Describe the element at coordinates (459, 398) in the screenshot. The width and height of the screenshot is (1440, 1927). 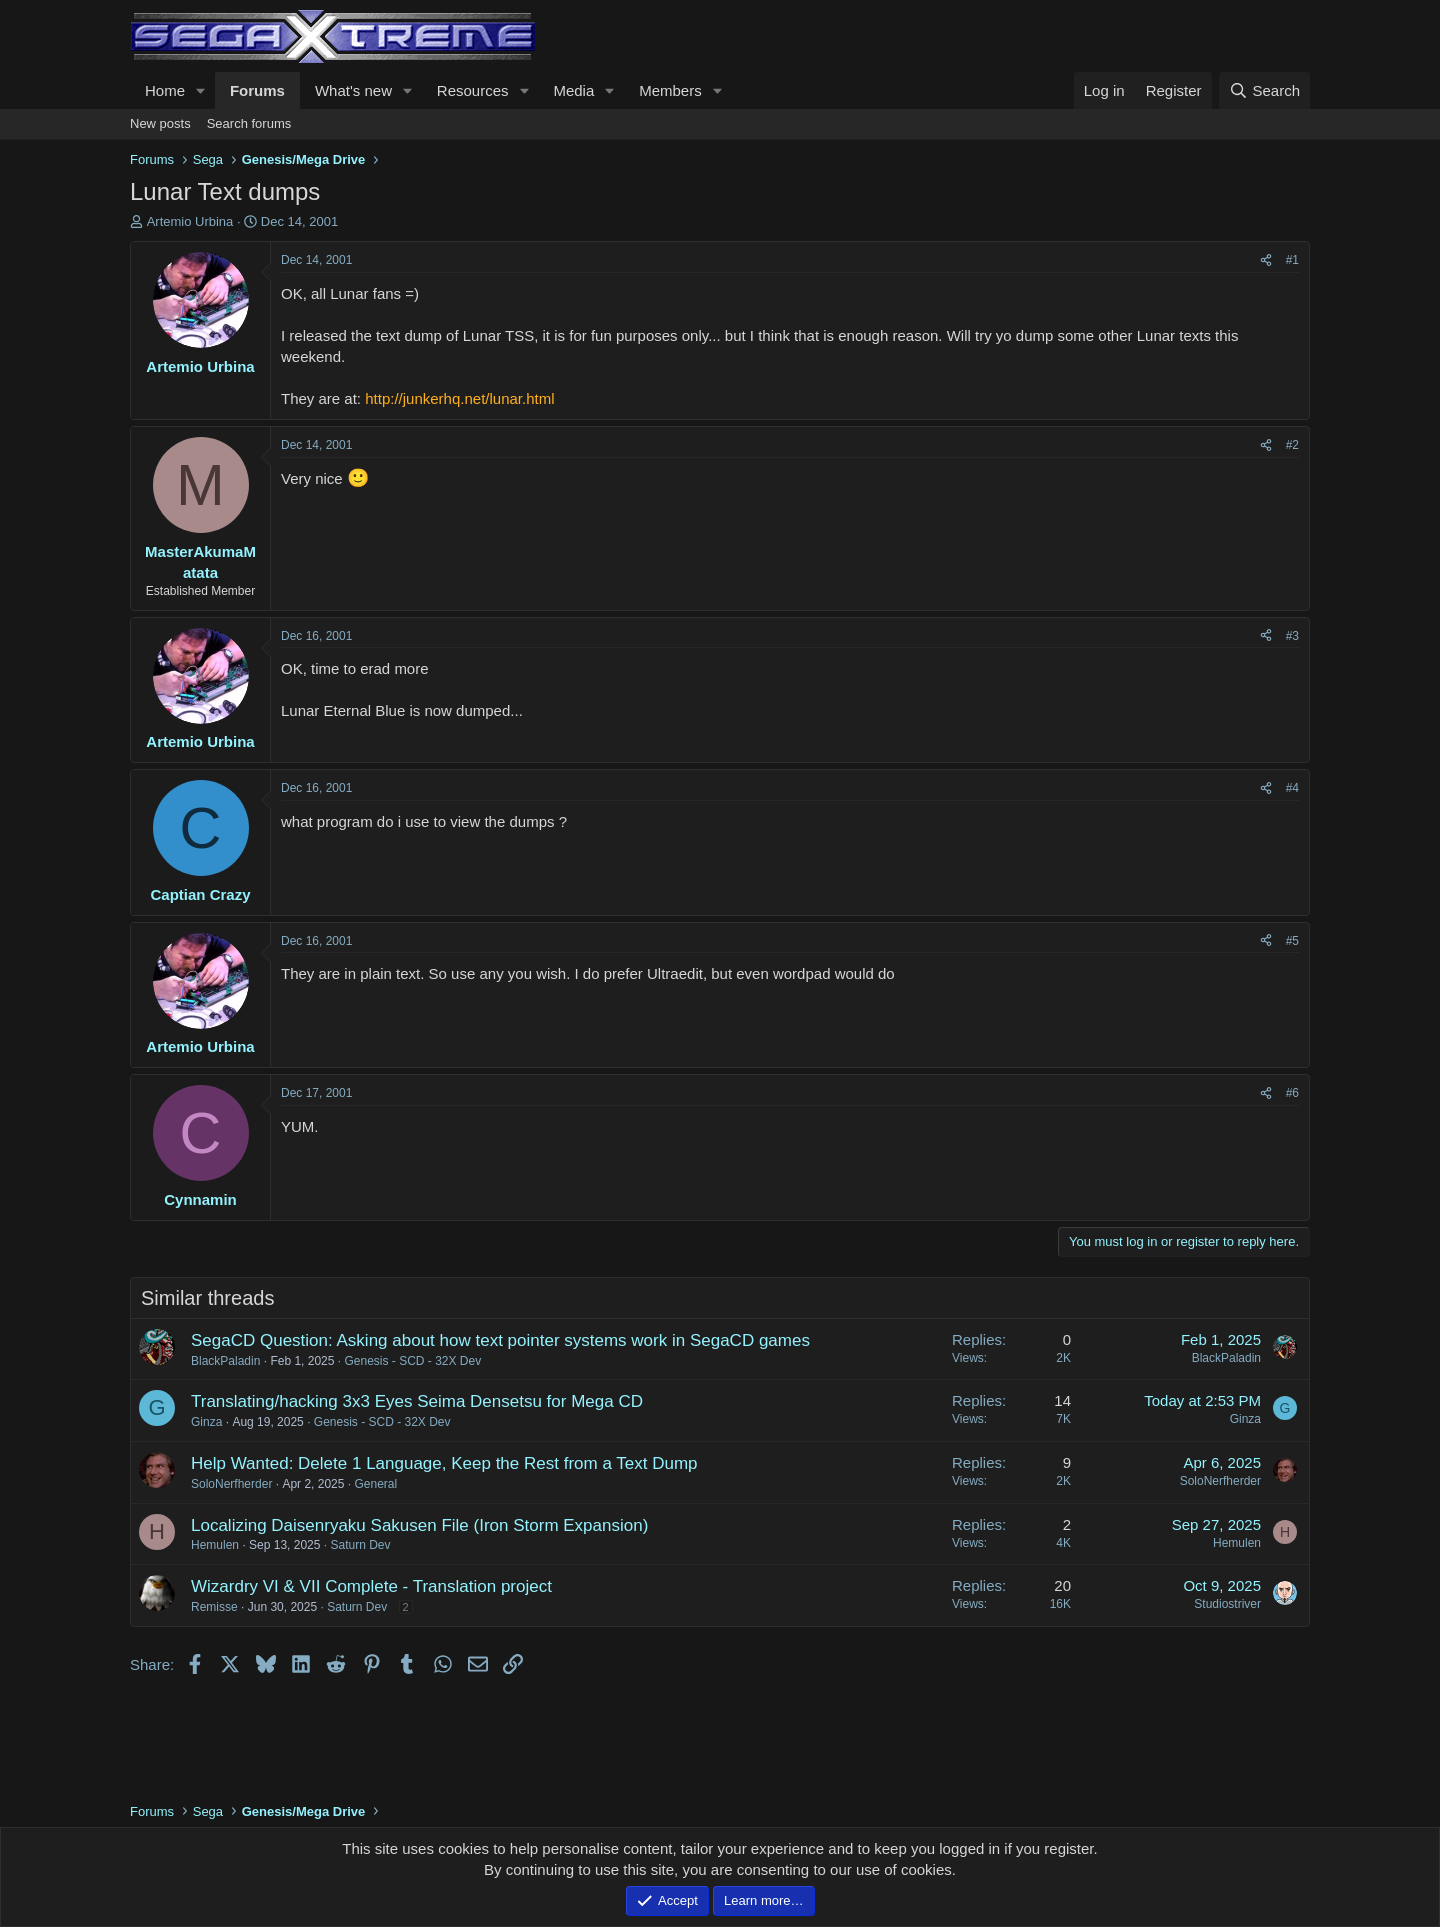
I see `http://junkerhq.net/lunar.html` at that location.